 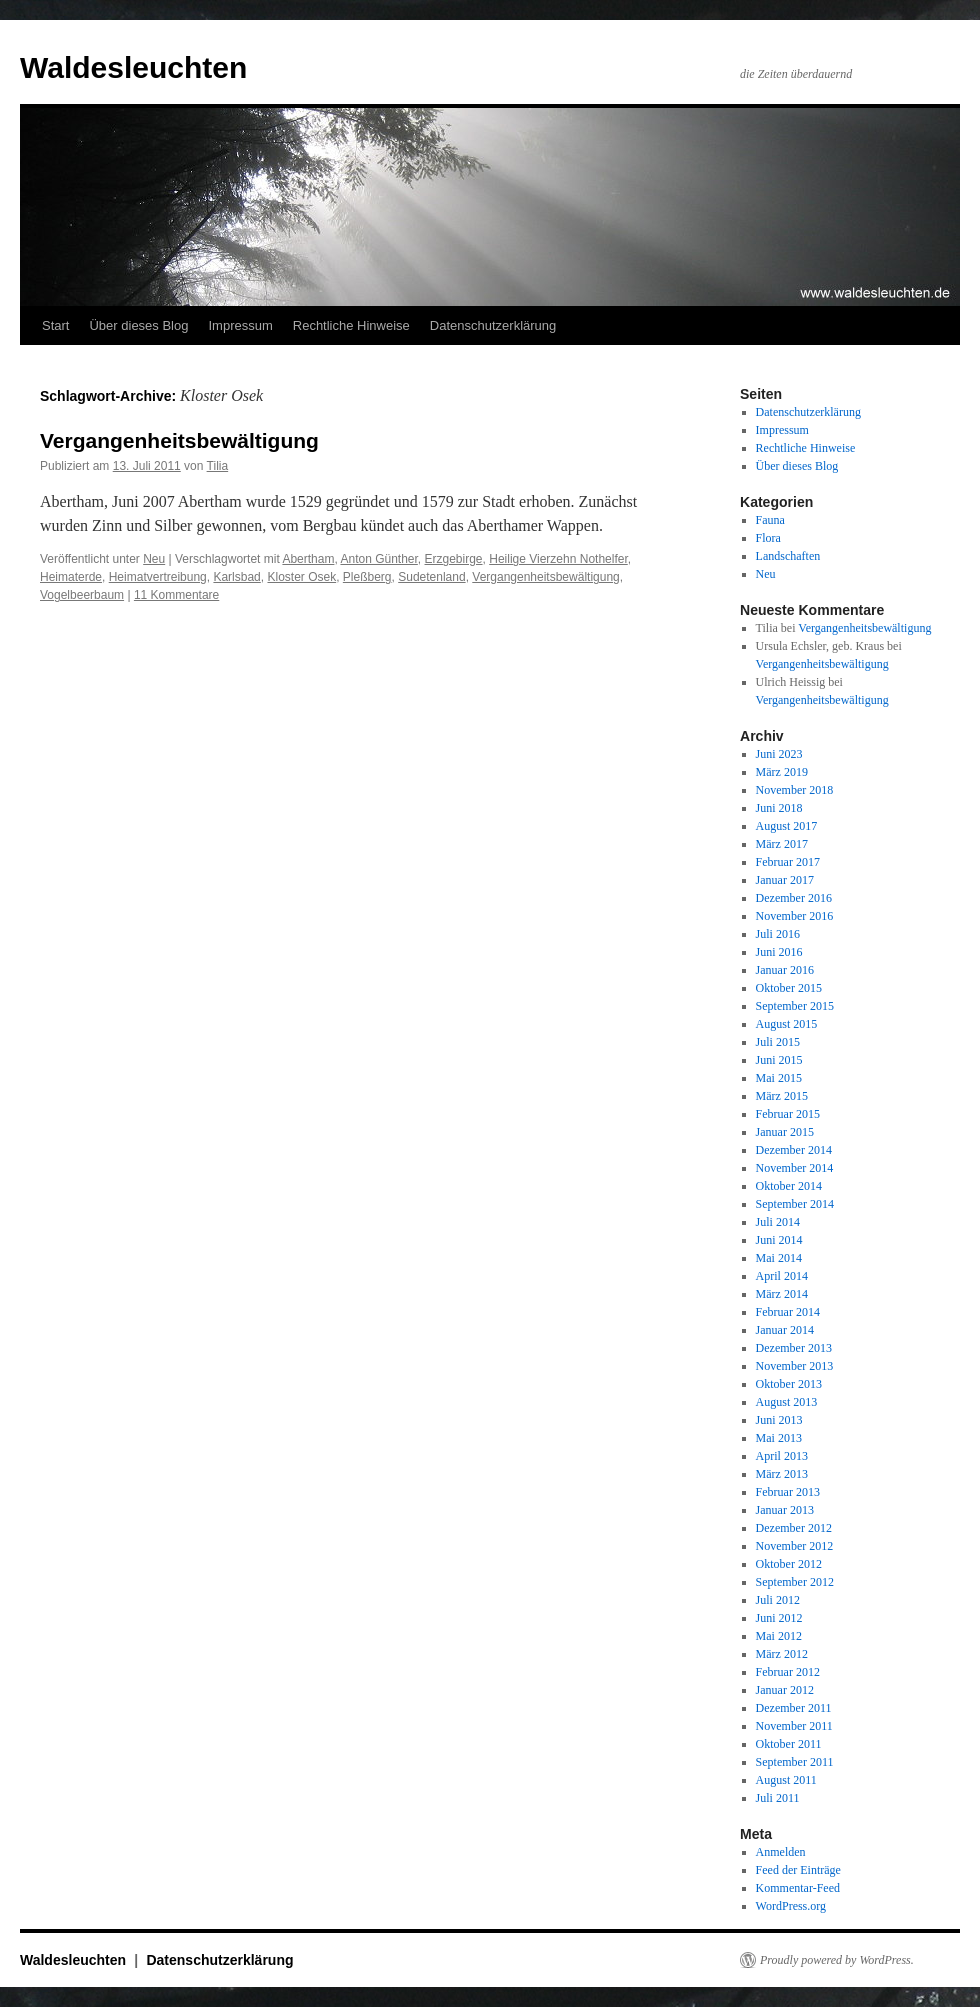 I want to click on Juni 2012, so click(x=779, y=1618).